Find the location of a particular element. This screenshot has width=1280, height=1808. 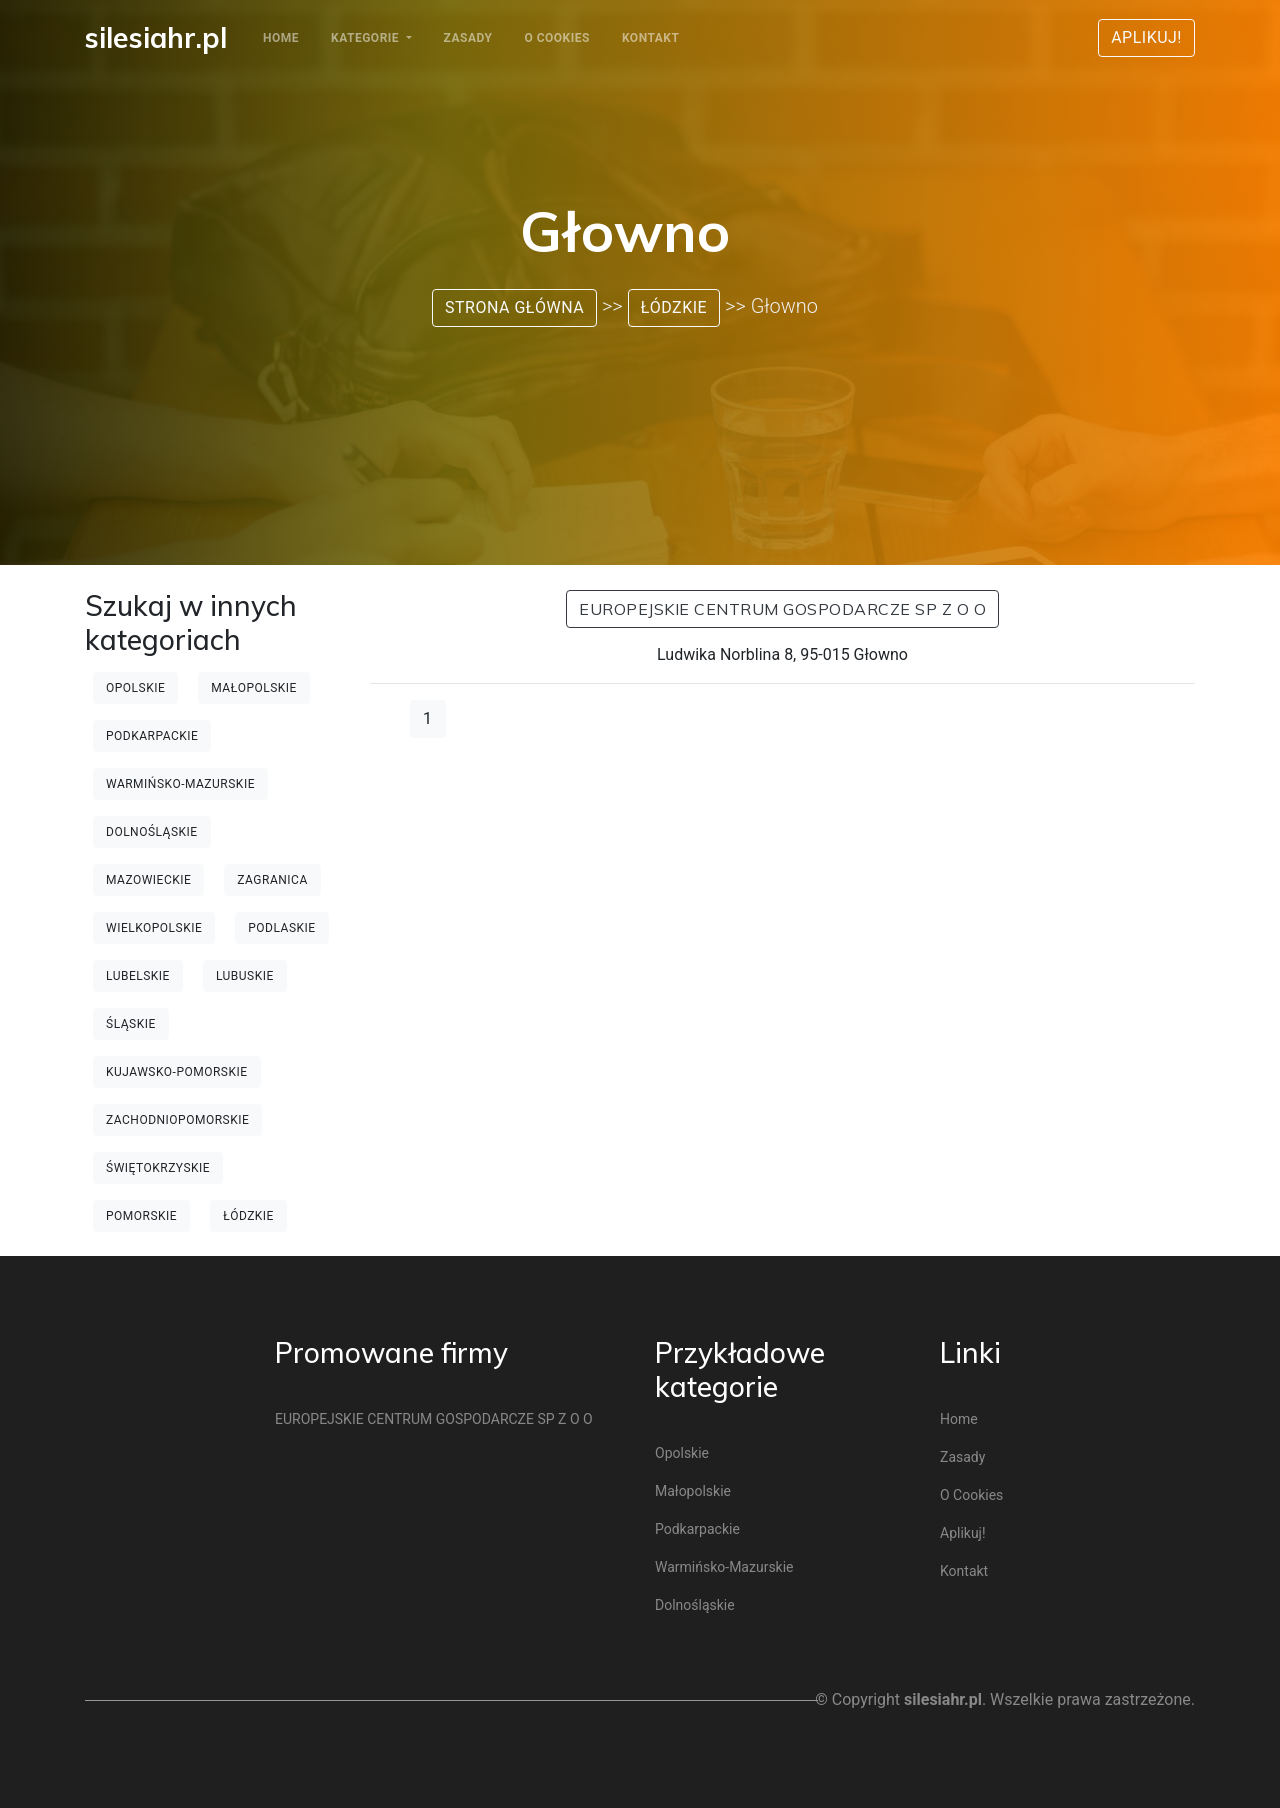

EUROPEJSKIE CENTRUM GOSPODARCZE SP Z O O is located at coordinates (782, 609).